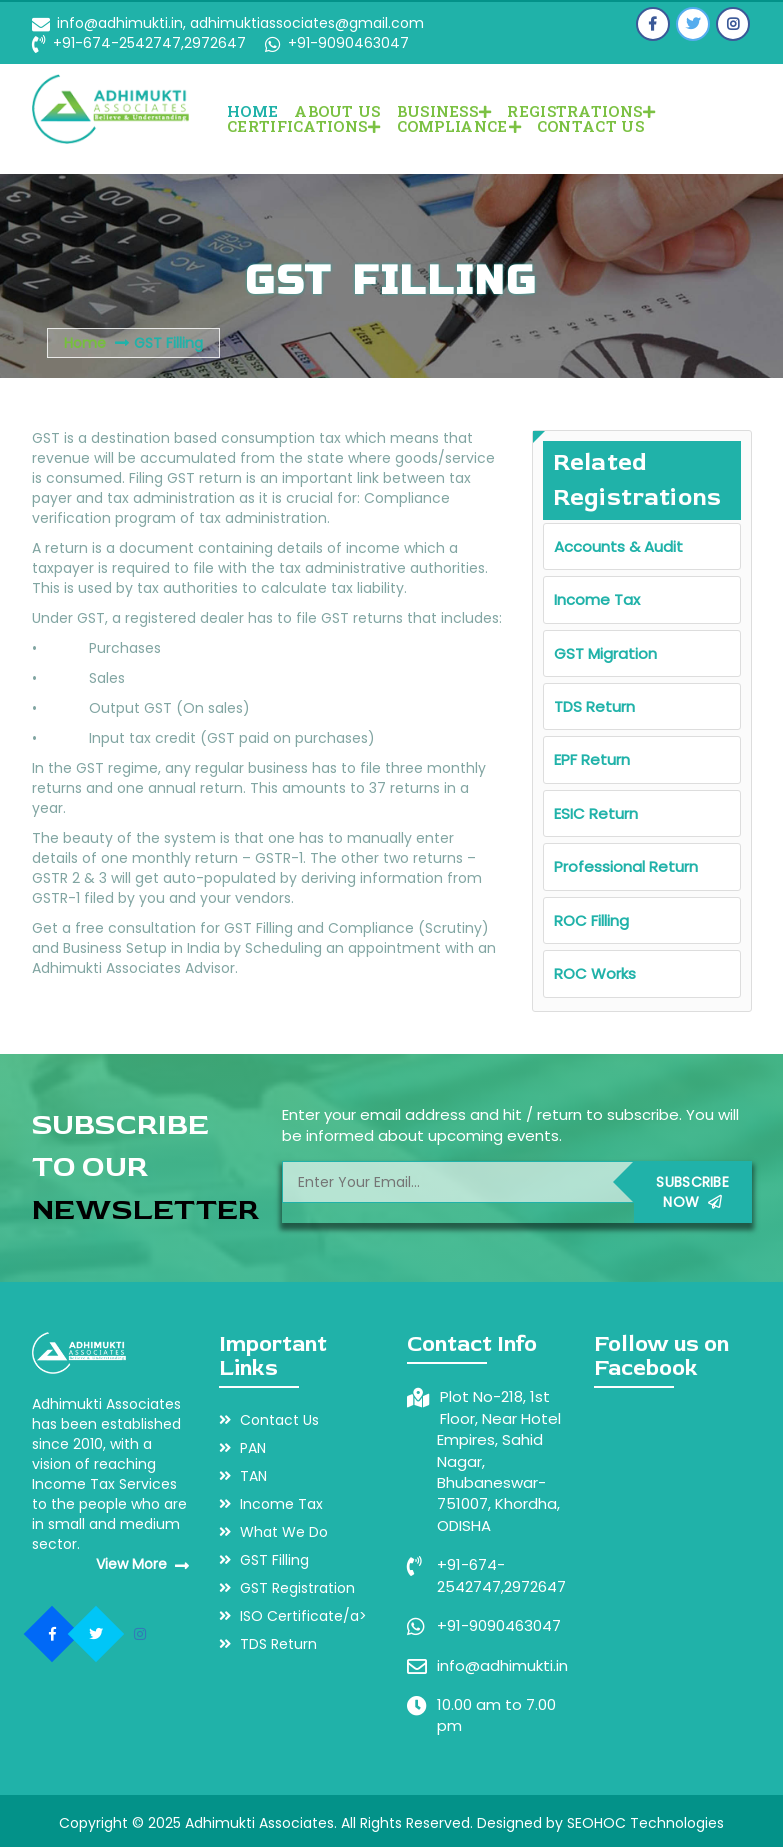 The image size is (783, 1847). I want to click on GST Migration, so click(605, 653).